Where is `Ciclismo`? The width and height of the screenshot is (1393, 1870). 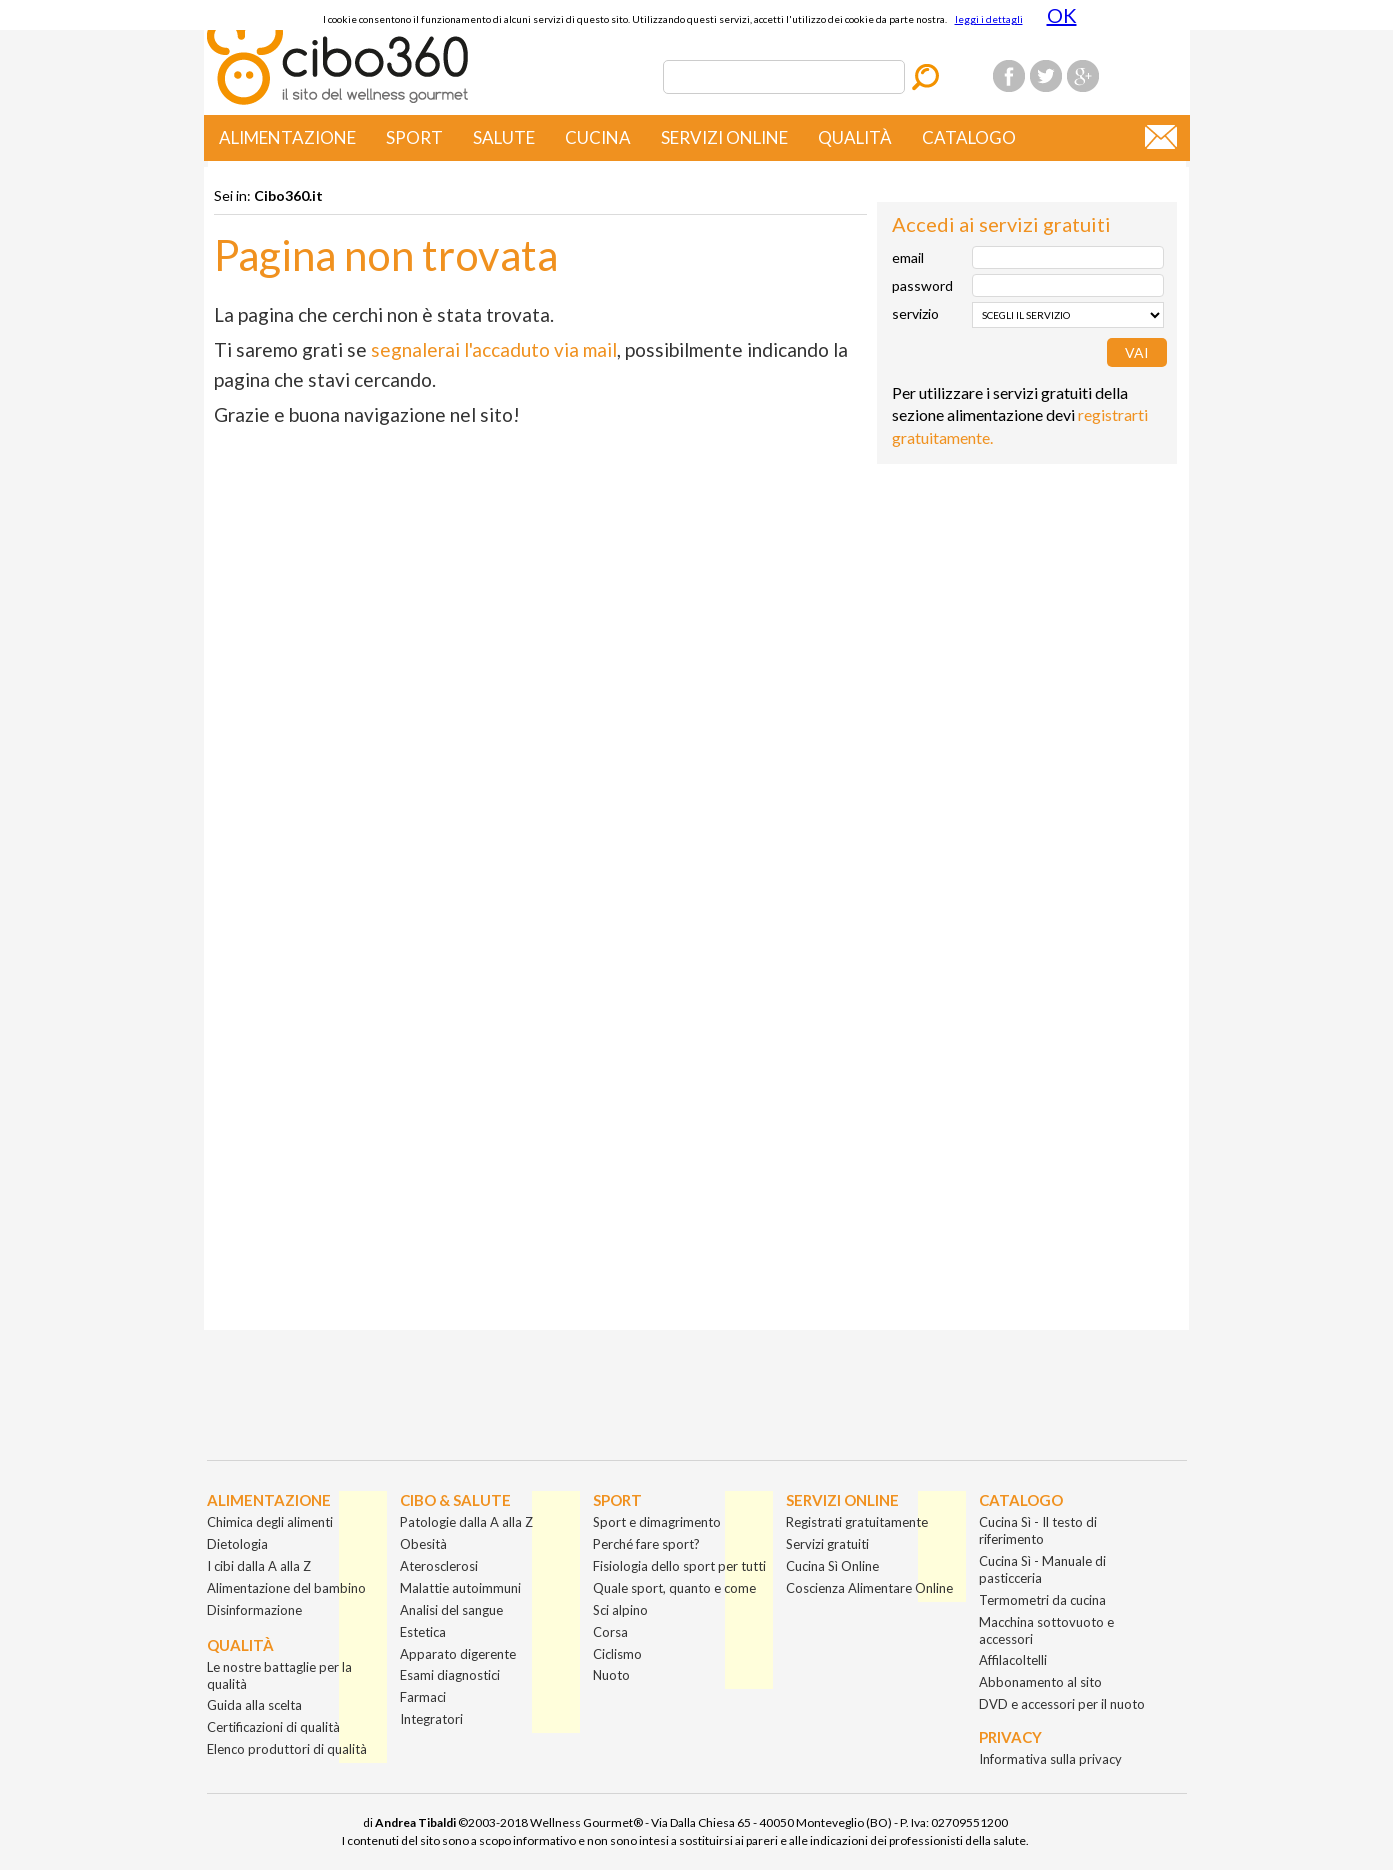
Ciclismo is located at coordinates (617, 1654).